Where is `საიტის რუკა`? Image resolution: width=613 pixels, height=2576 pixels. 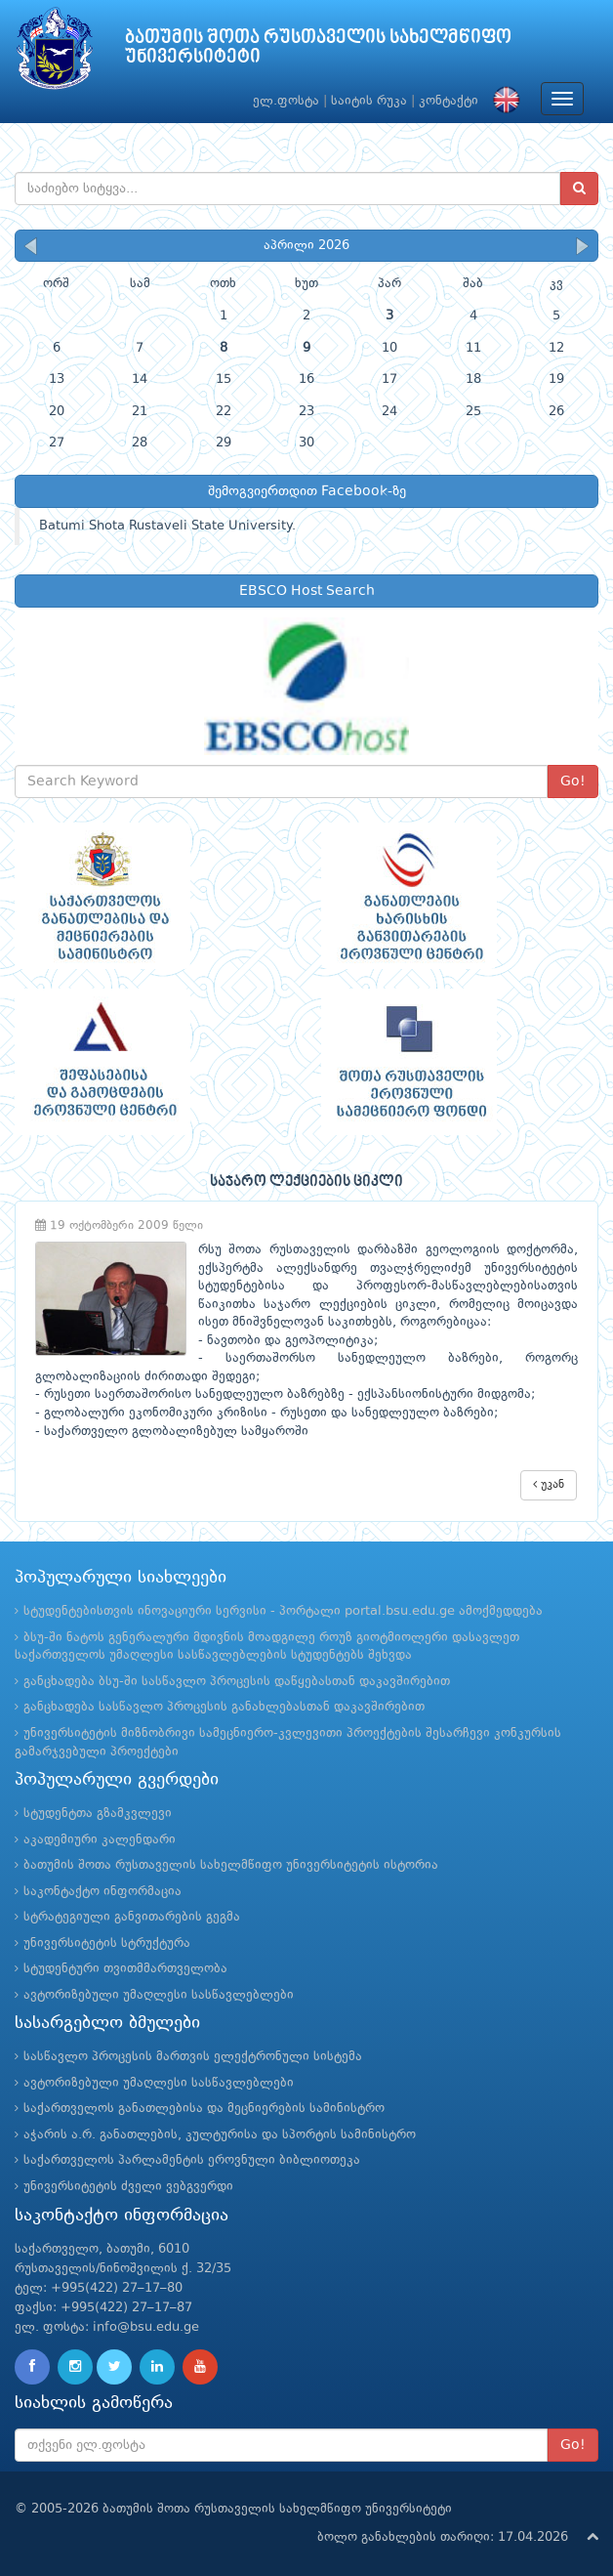
საიტის რუკა is located at coordinates (369, 101).